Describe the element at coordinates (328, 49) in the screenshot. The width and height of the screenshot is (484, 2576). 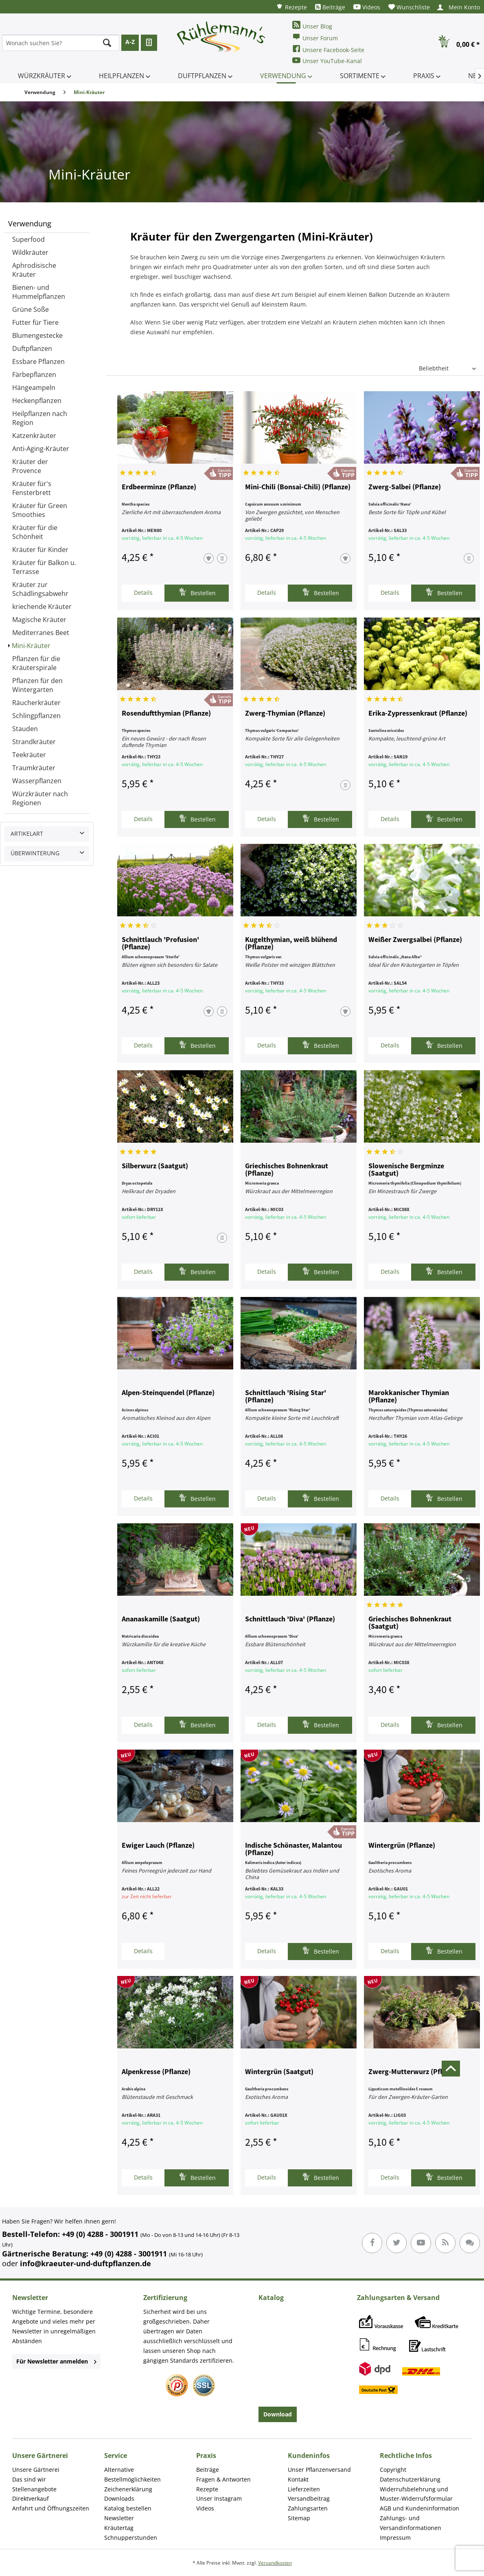
I see `Unsere Facebook-Seite` at that location.